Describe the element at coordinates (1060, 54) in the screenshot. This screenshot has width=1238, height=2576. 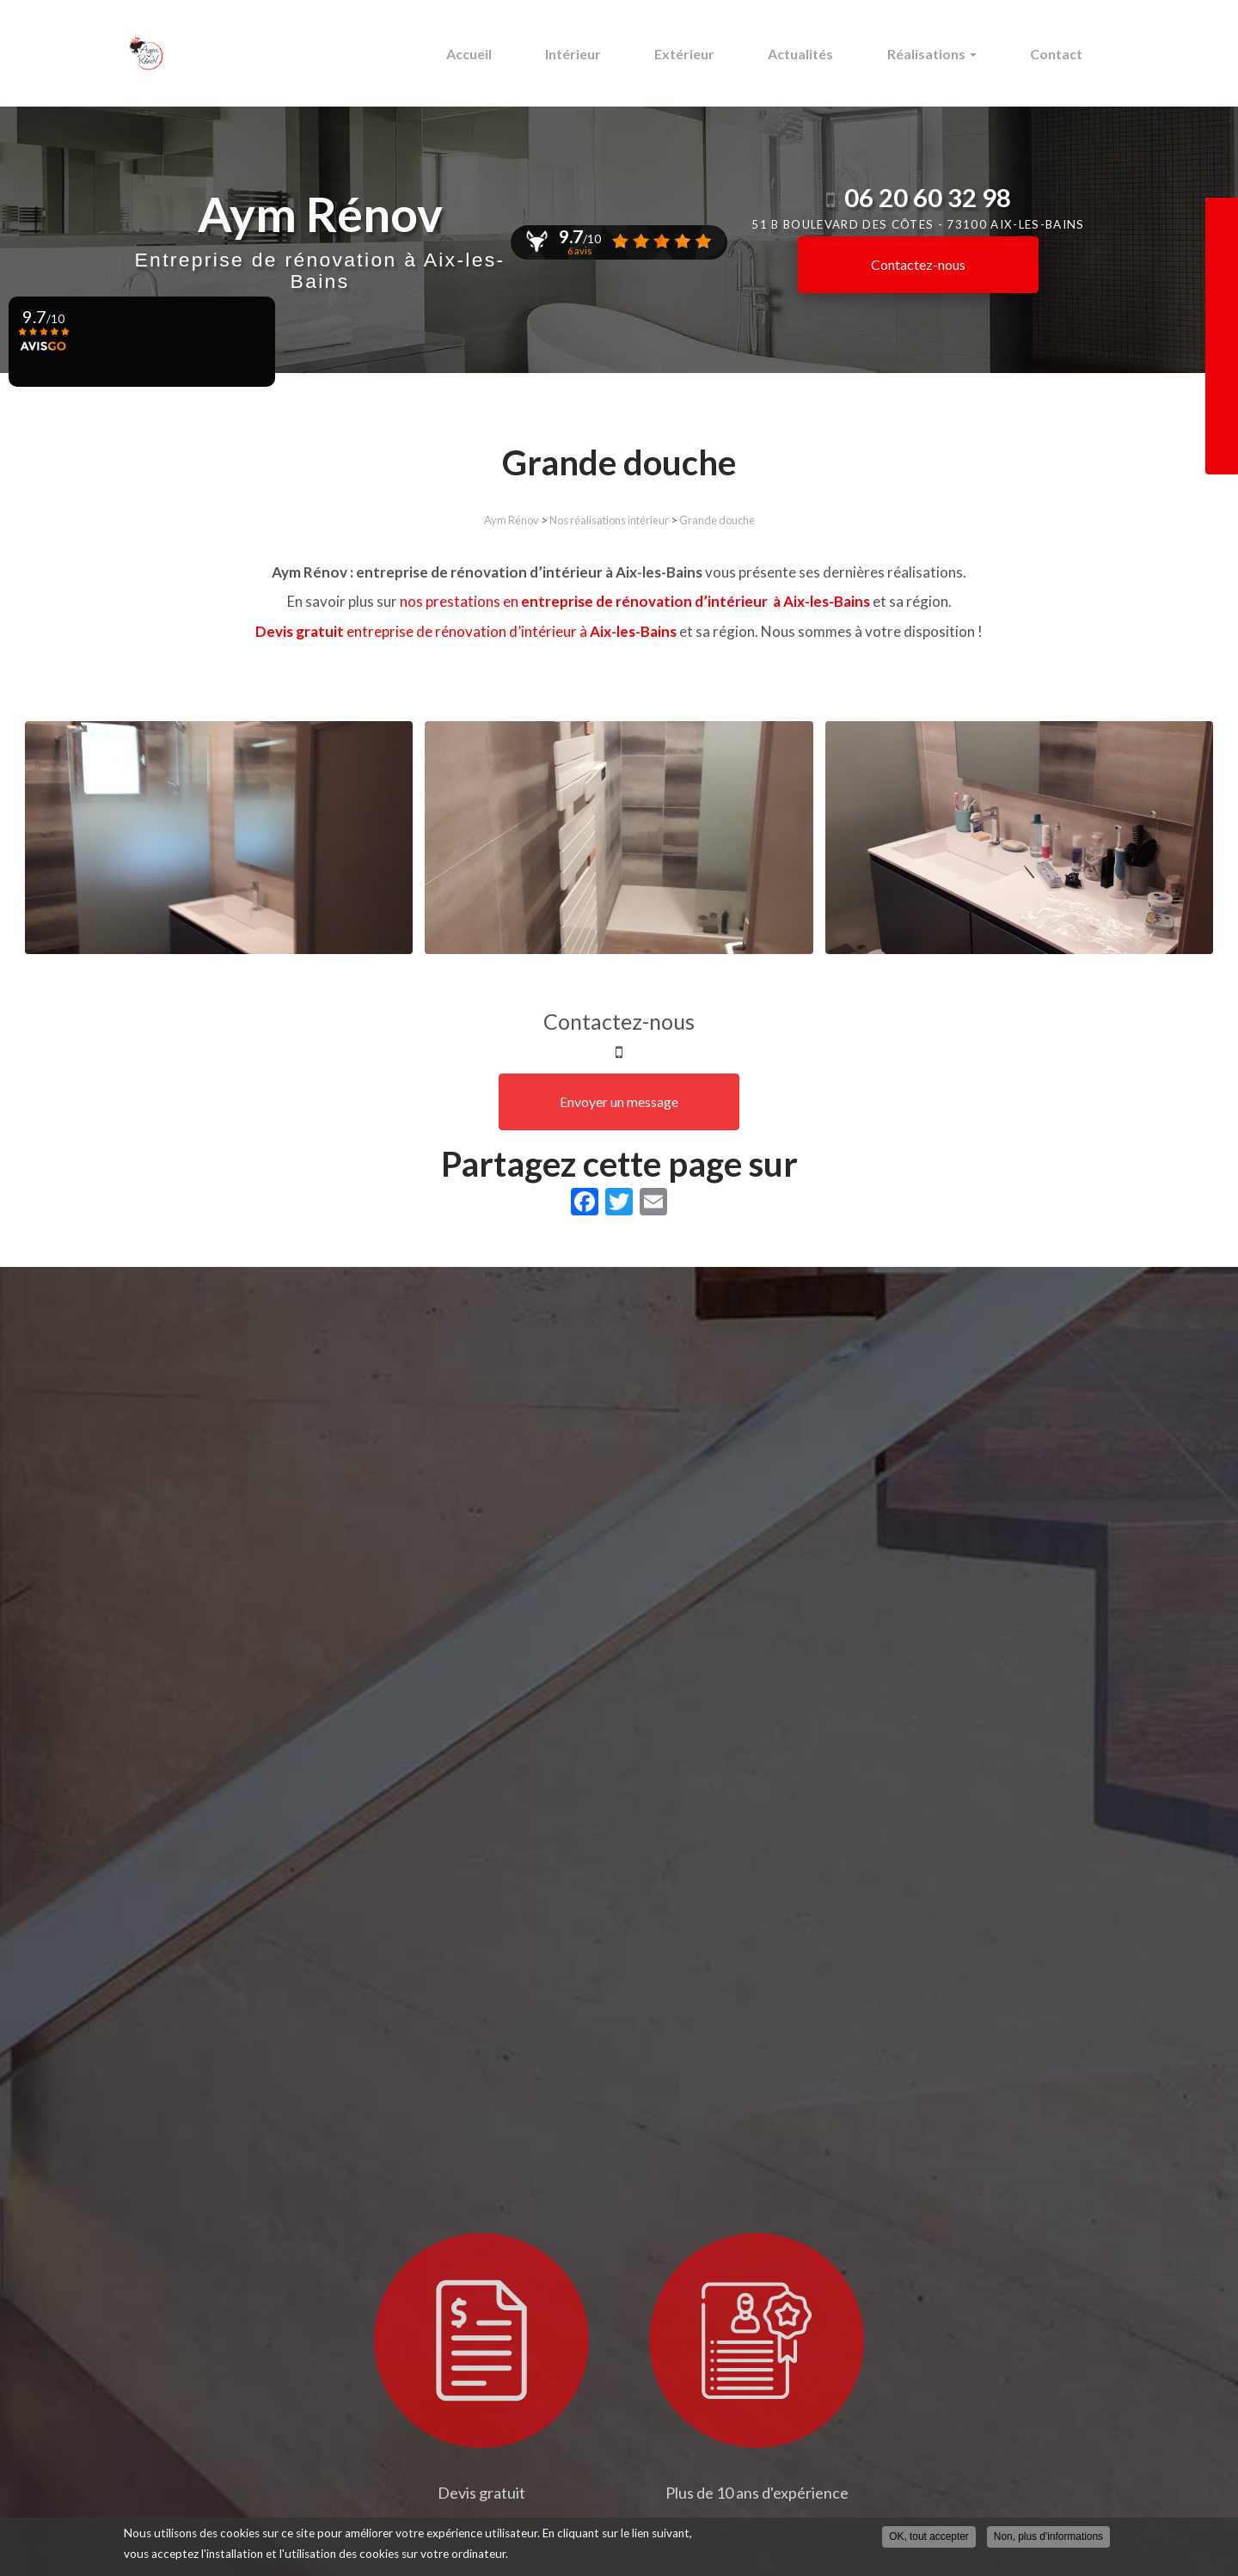
I see `Contact` at that location.